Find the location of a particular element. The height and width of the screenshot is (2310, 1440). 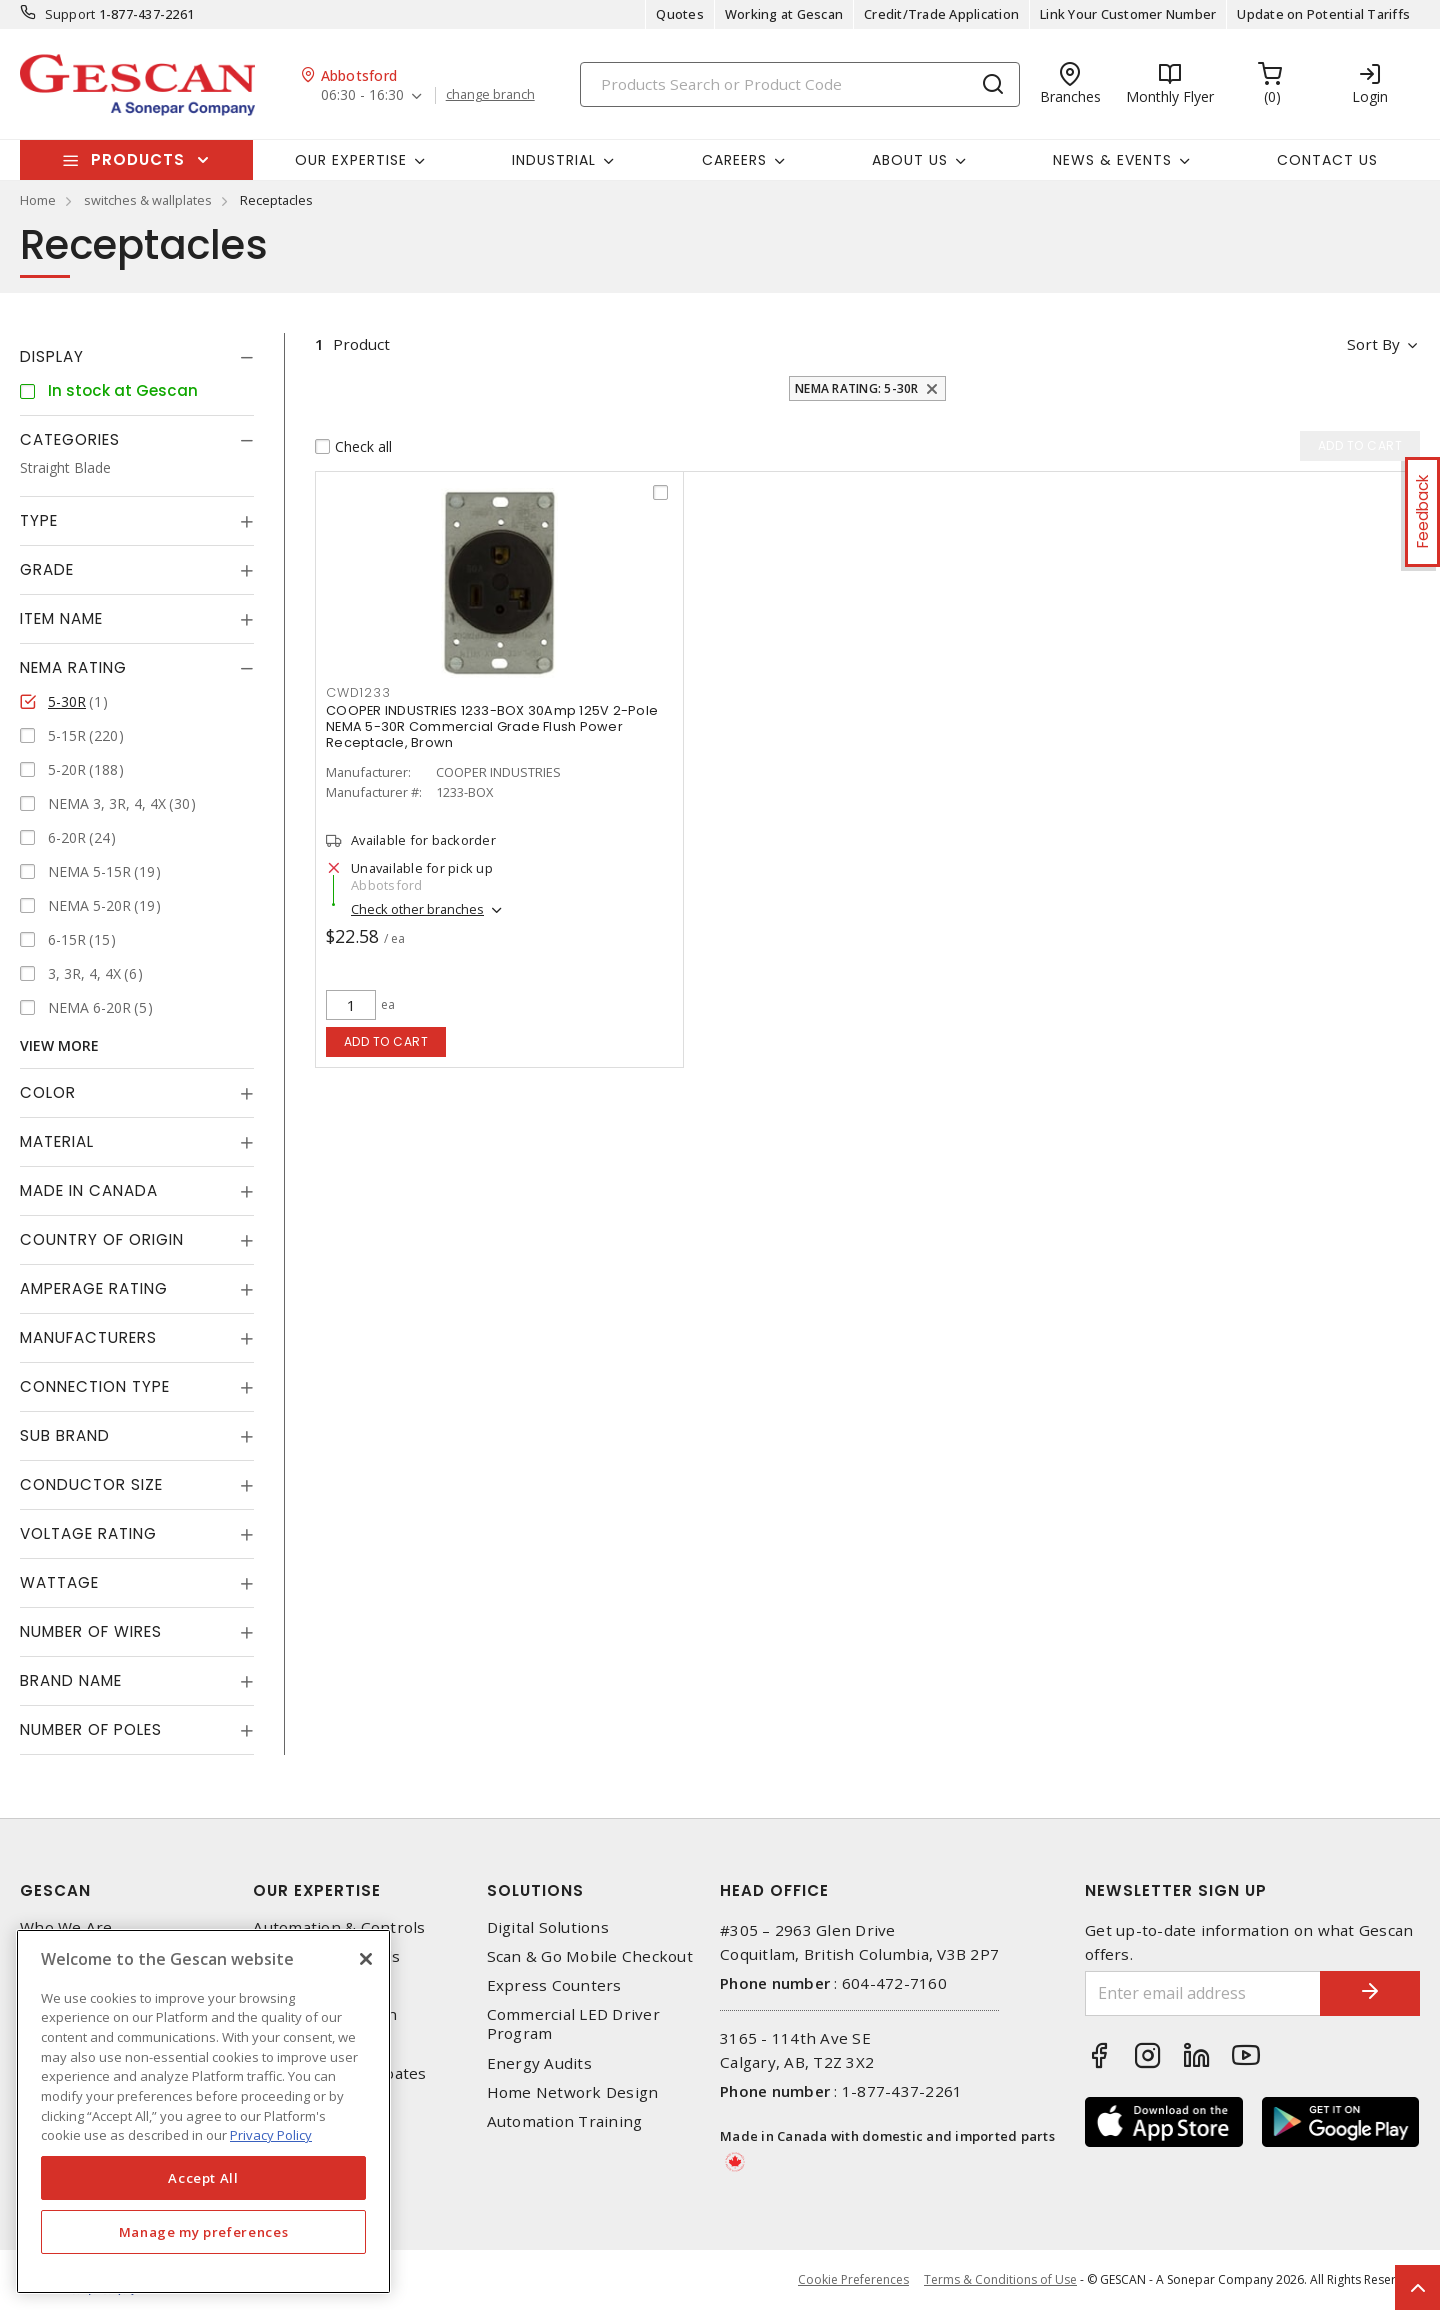

Automation & Controls is located at coordinates (339, 1927).